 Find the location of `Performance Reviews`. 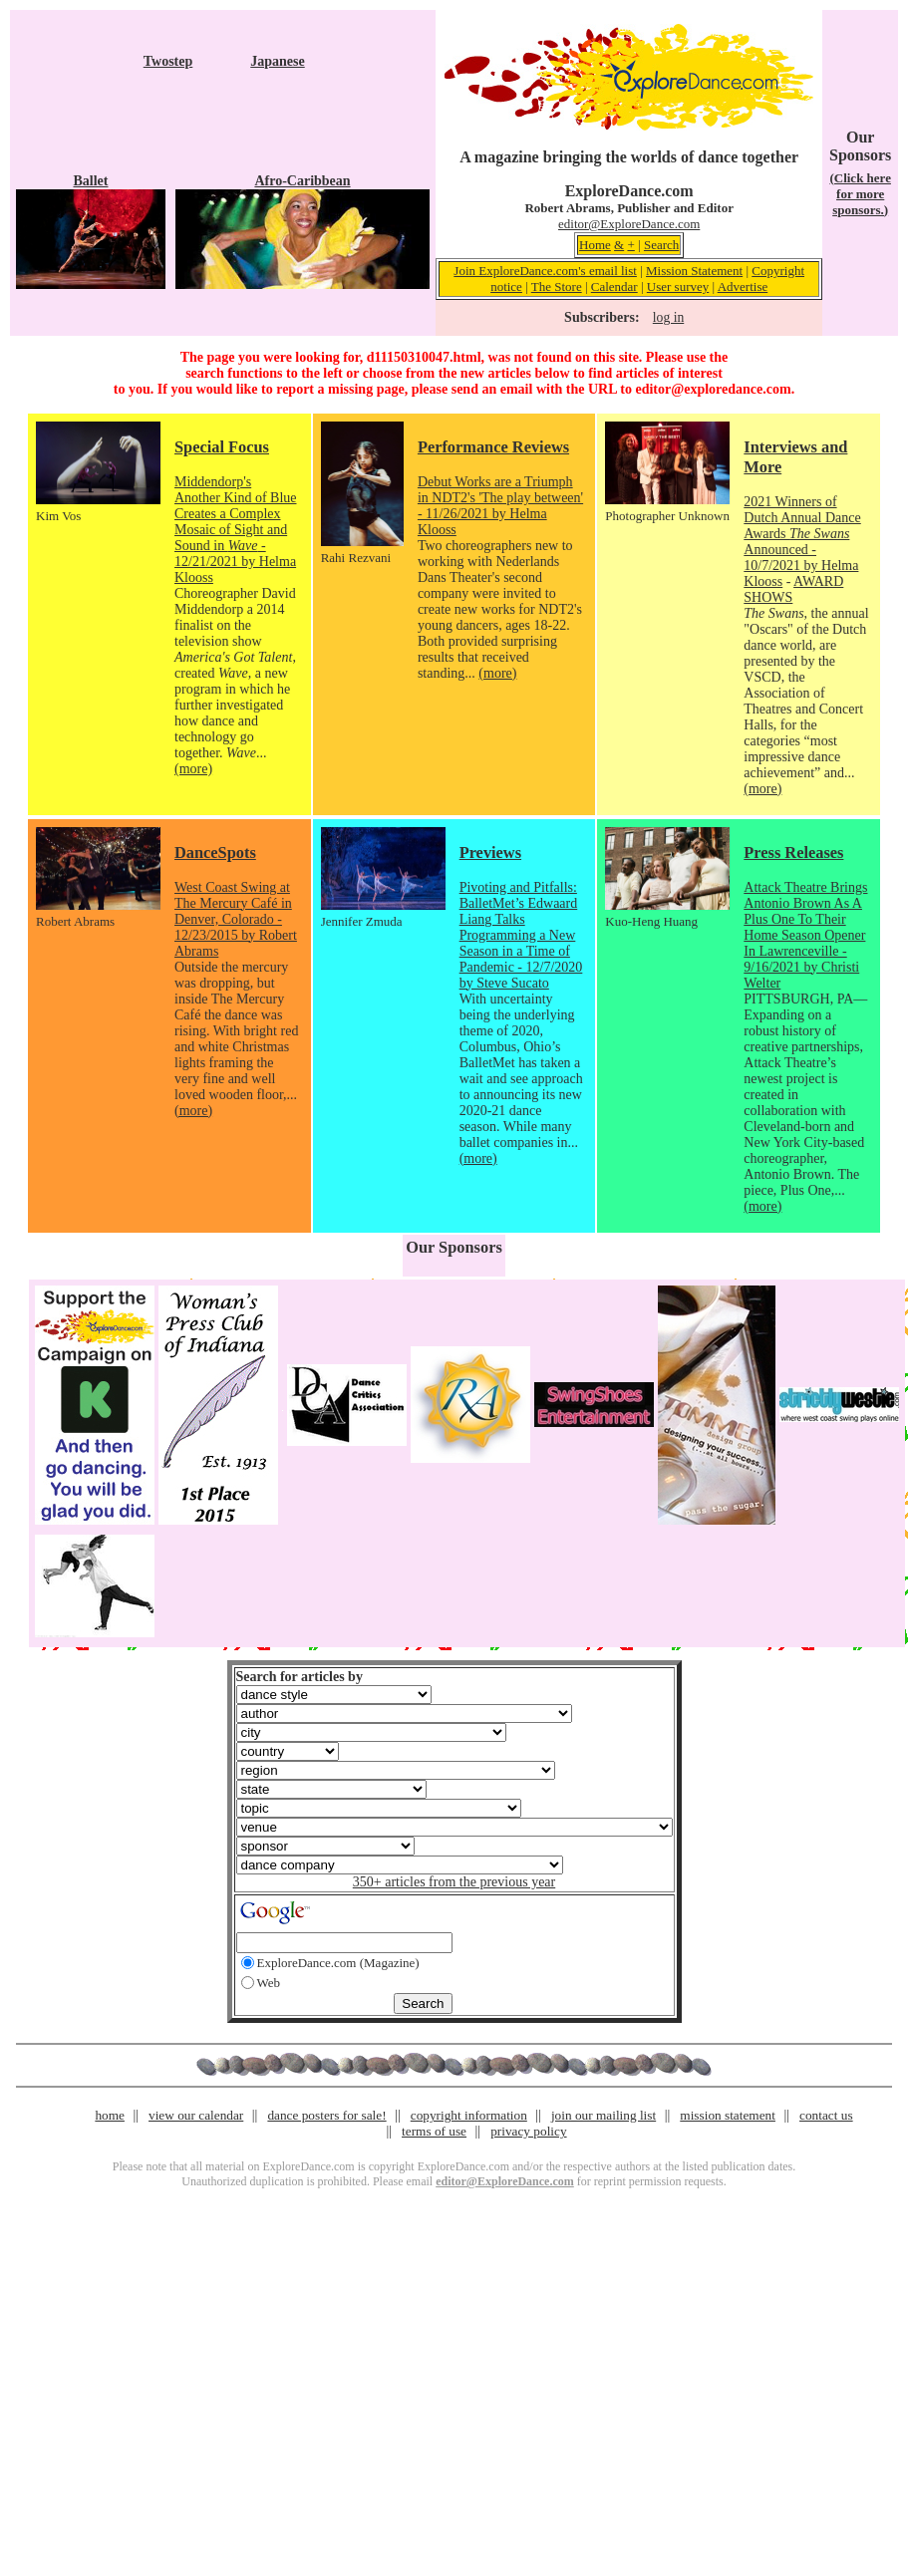

Performance Reviews is located at coordinates (493, 446).